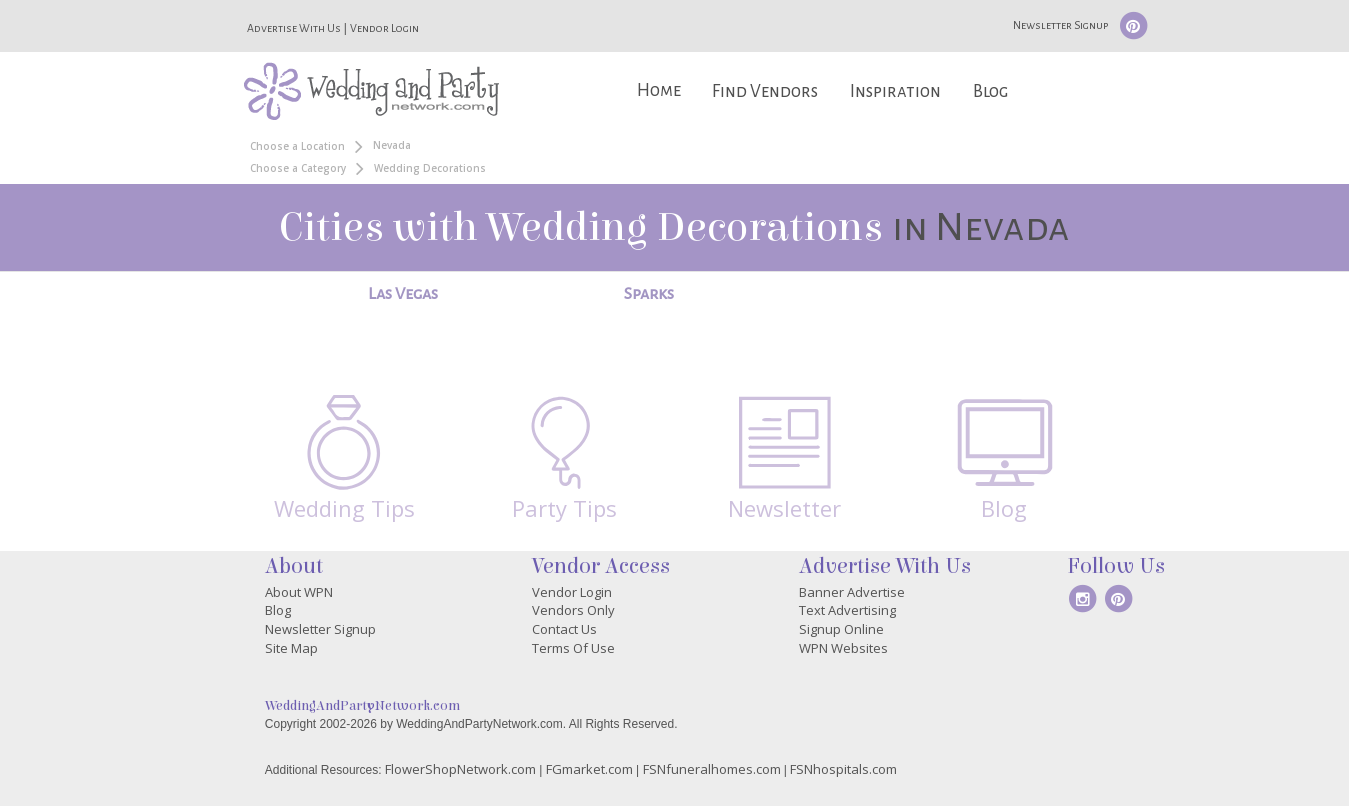  Describe the element at coordinates (298, 168) in the screenshot. I see `Choose a Category` at that location.